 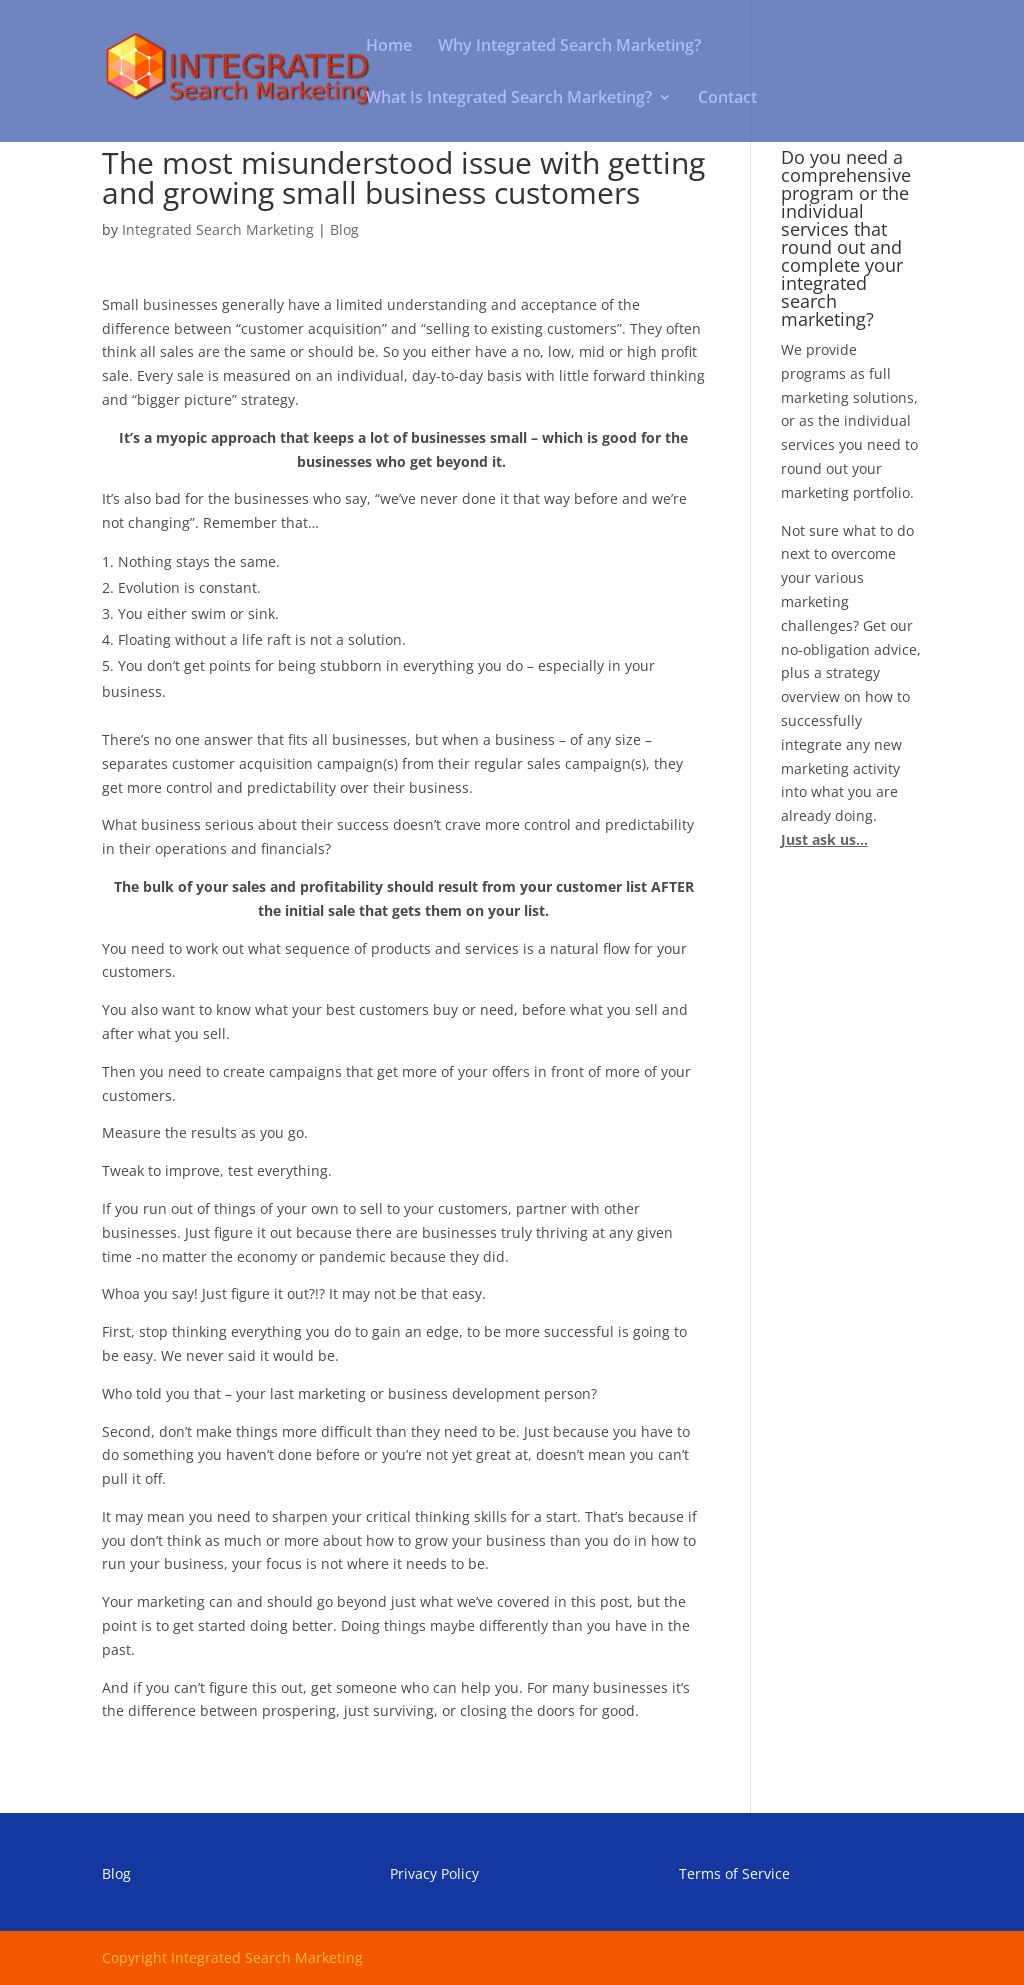 What do you see at coordinates (509, 99) in the screenshot?
I see `What Is Integrated Search Marketing?` at bounding box center [509, 99].